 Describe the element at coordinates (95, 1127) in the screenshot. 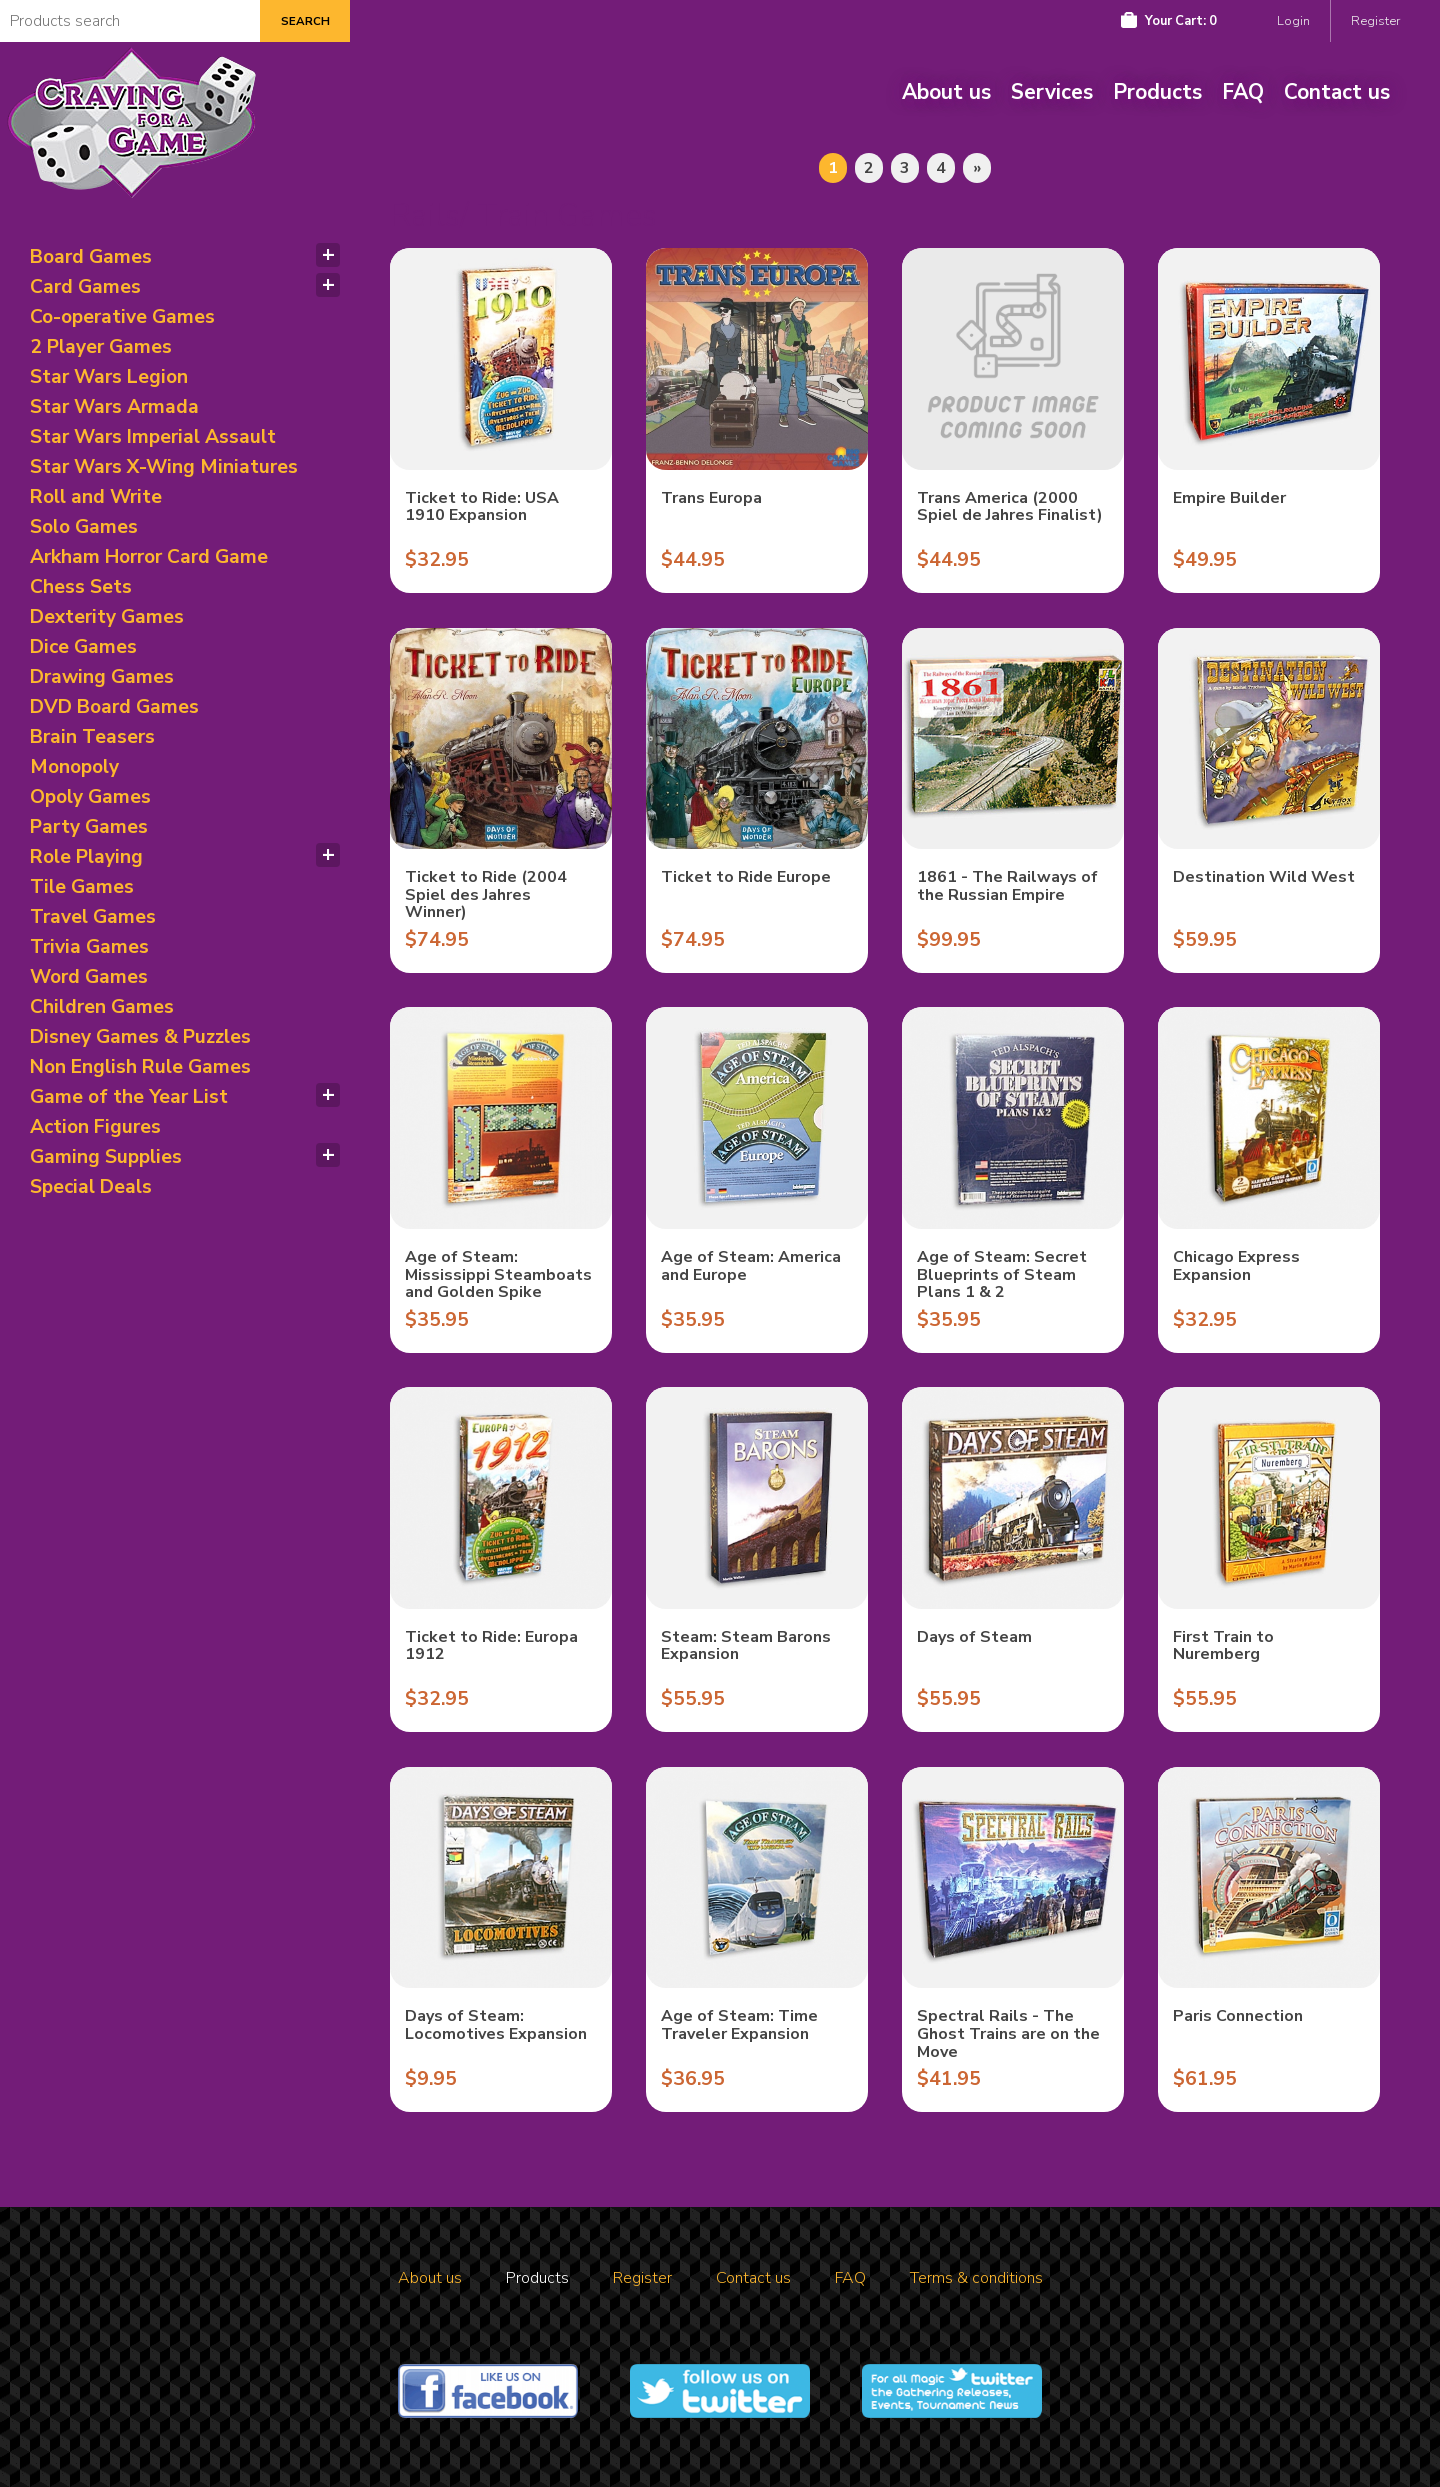

I see `Action Figures` at that location.